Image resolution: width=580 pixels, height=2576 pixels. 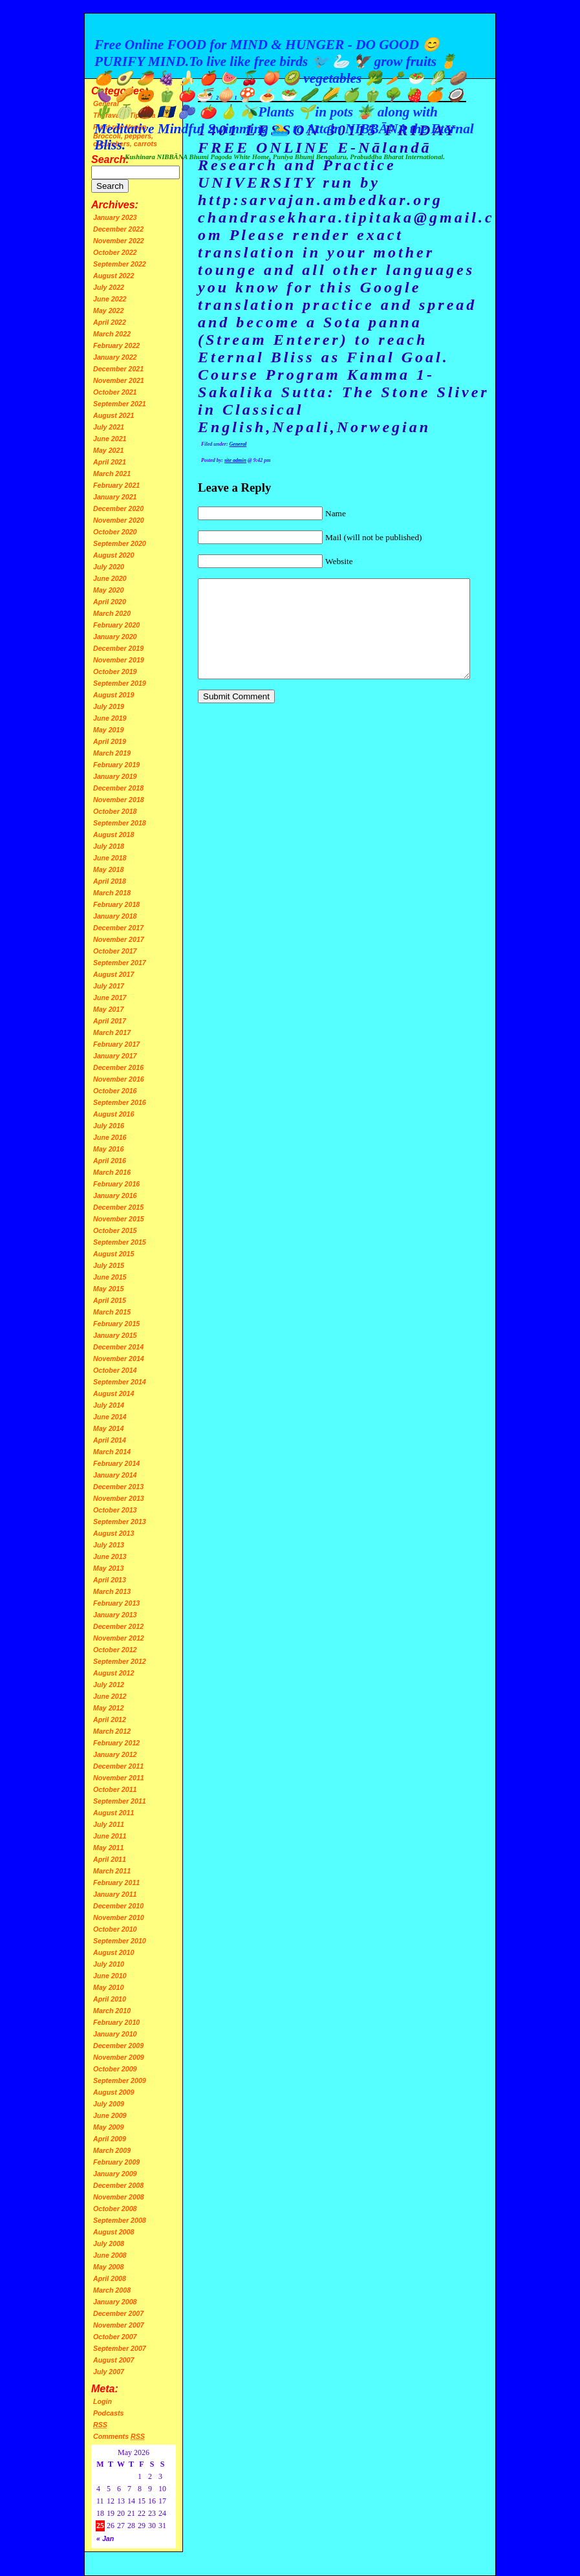 I want to click on General, so click(x=238, y=444).